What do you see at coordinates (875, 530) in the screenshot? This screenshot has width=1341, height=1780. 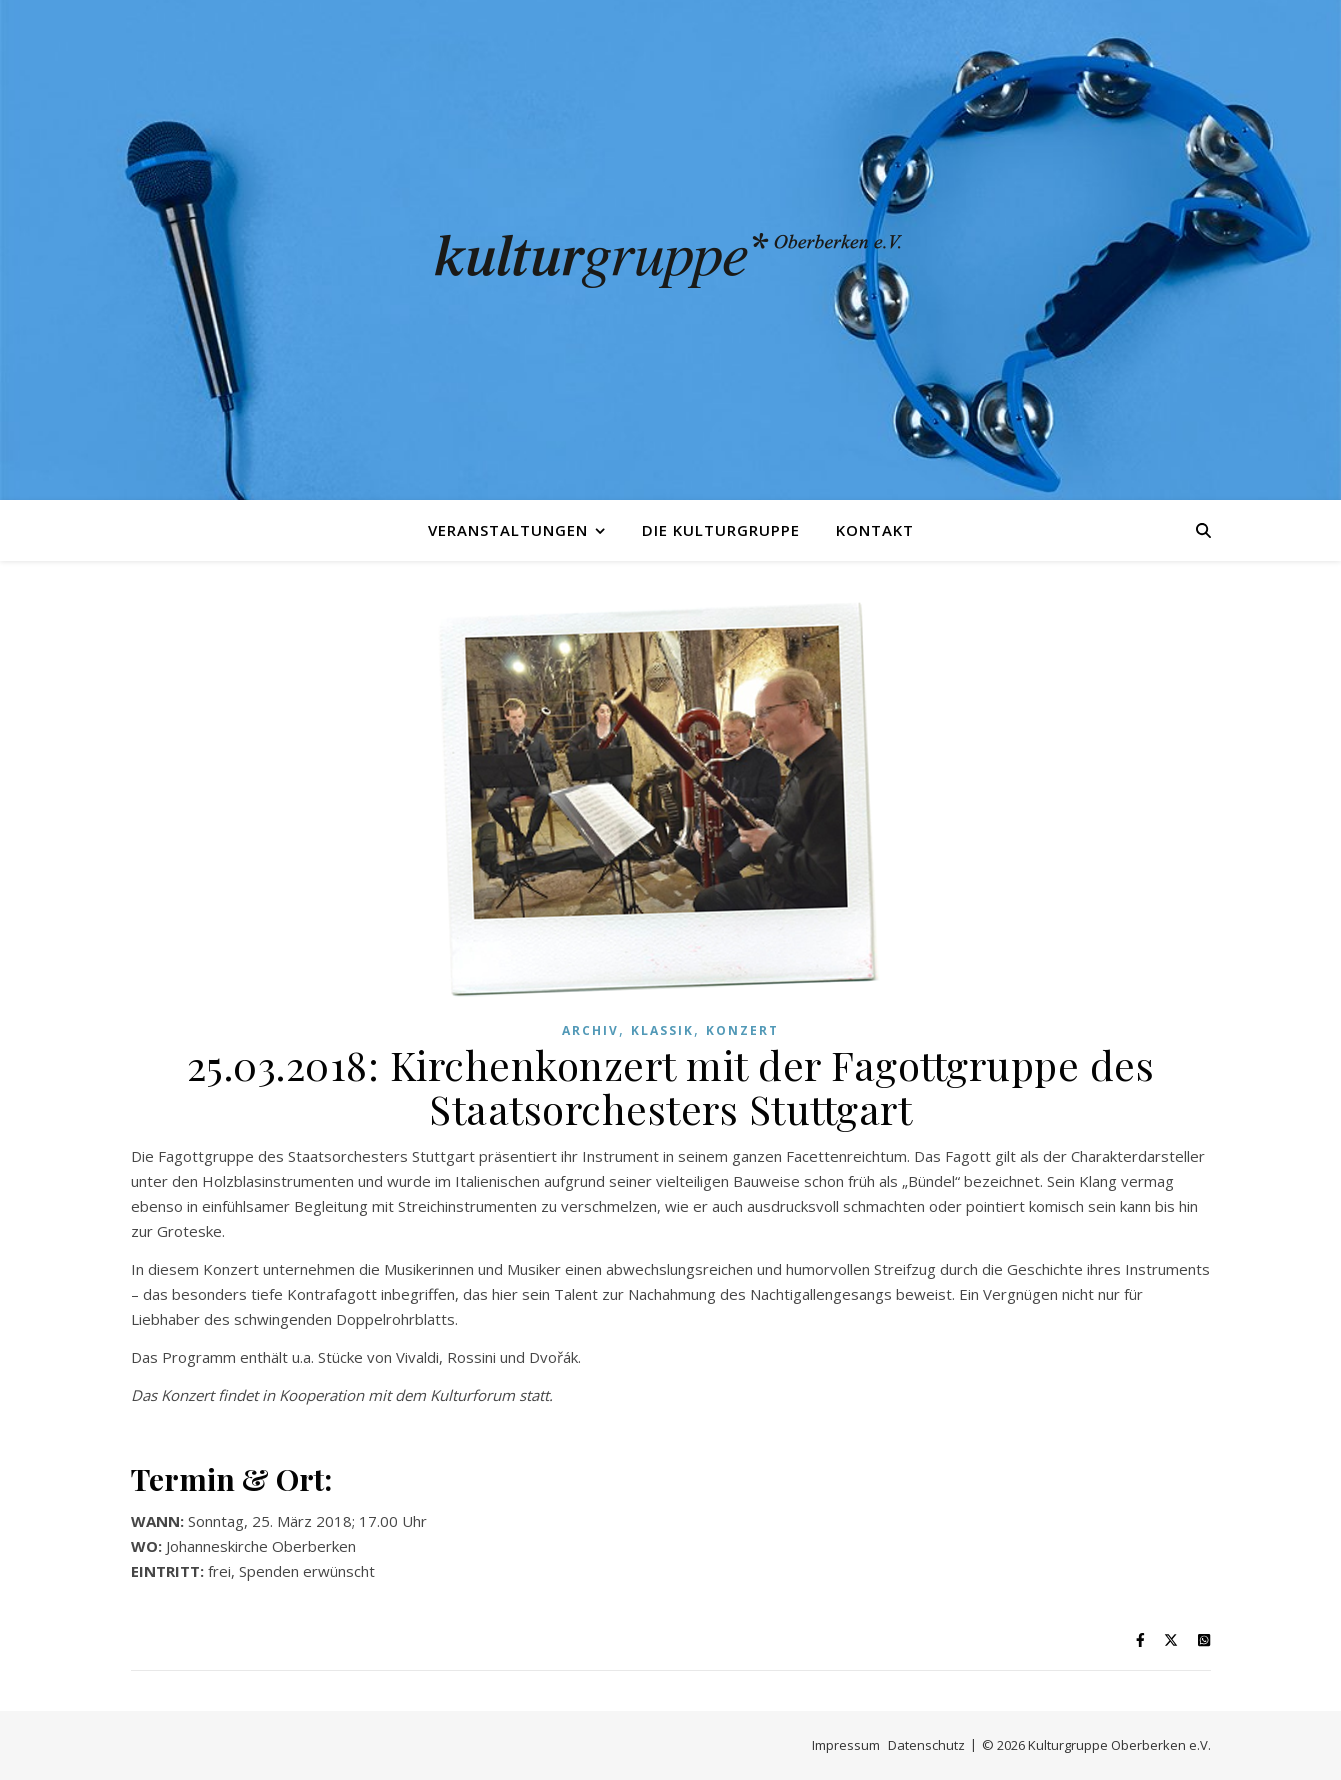 I see `Kontakt` at bounding box center [875, 530].